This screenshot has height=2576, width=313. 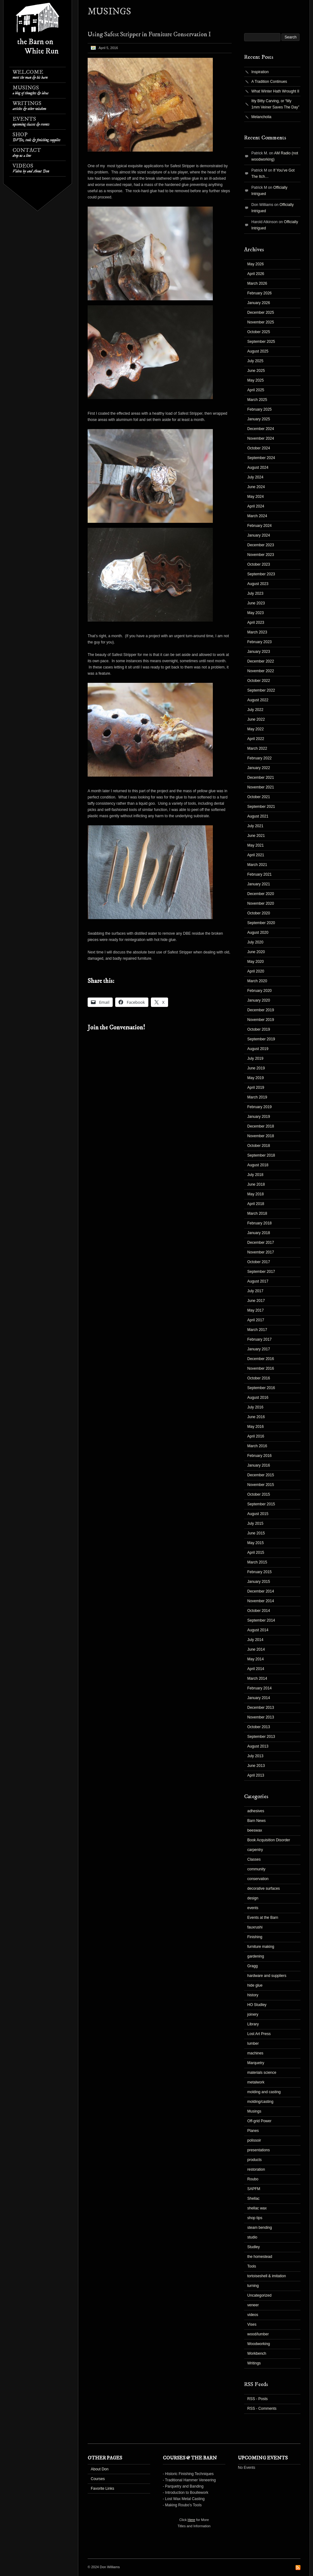 I want to click on July 2020, so click(x=255, y=942).